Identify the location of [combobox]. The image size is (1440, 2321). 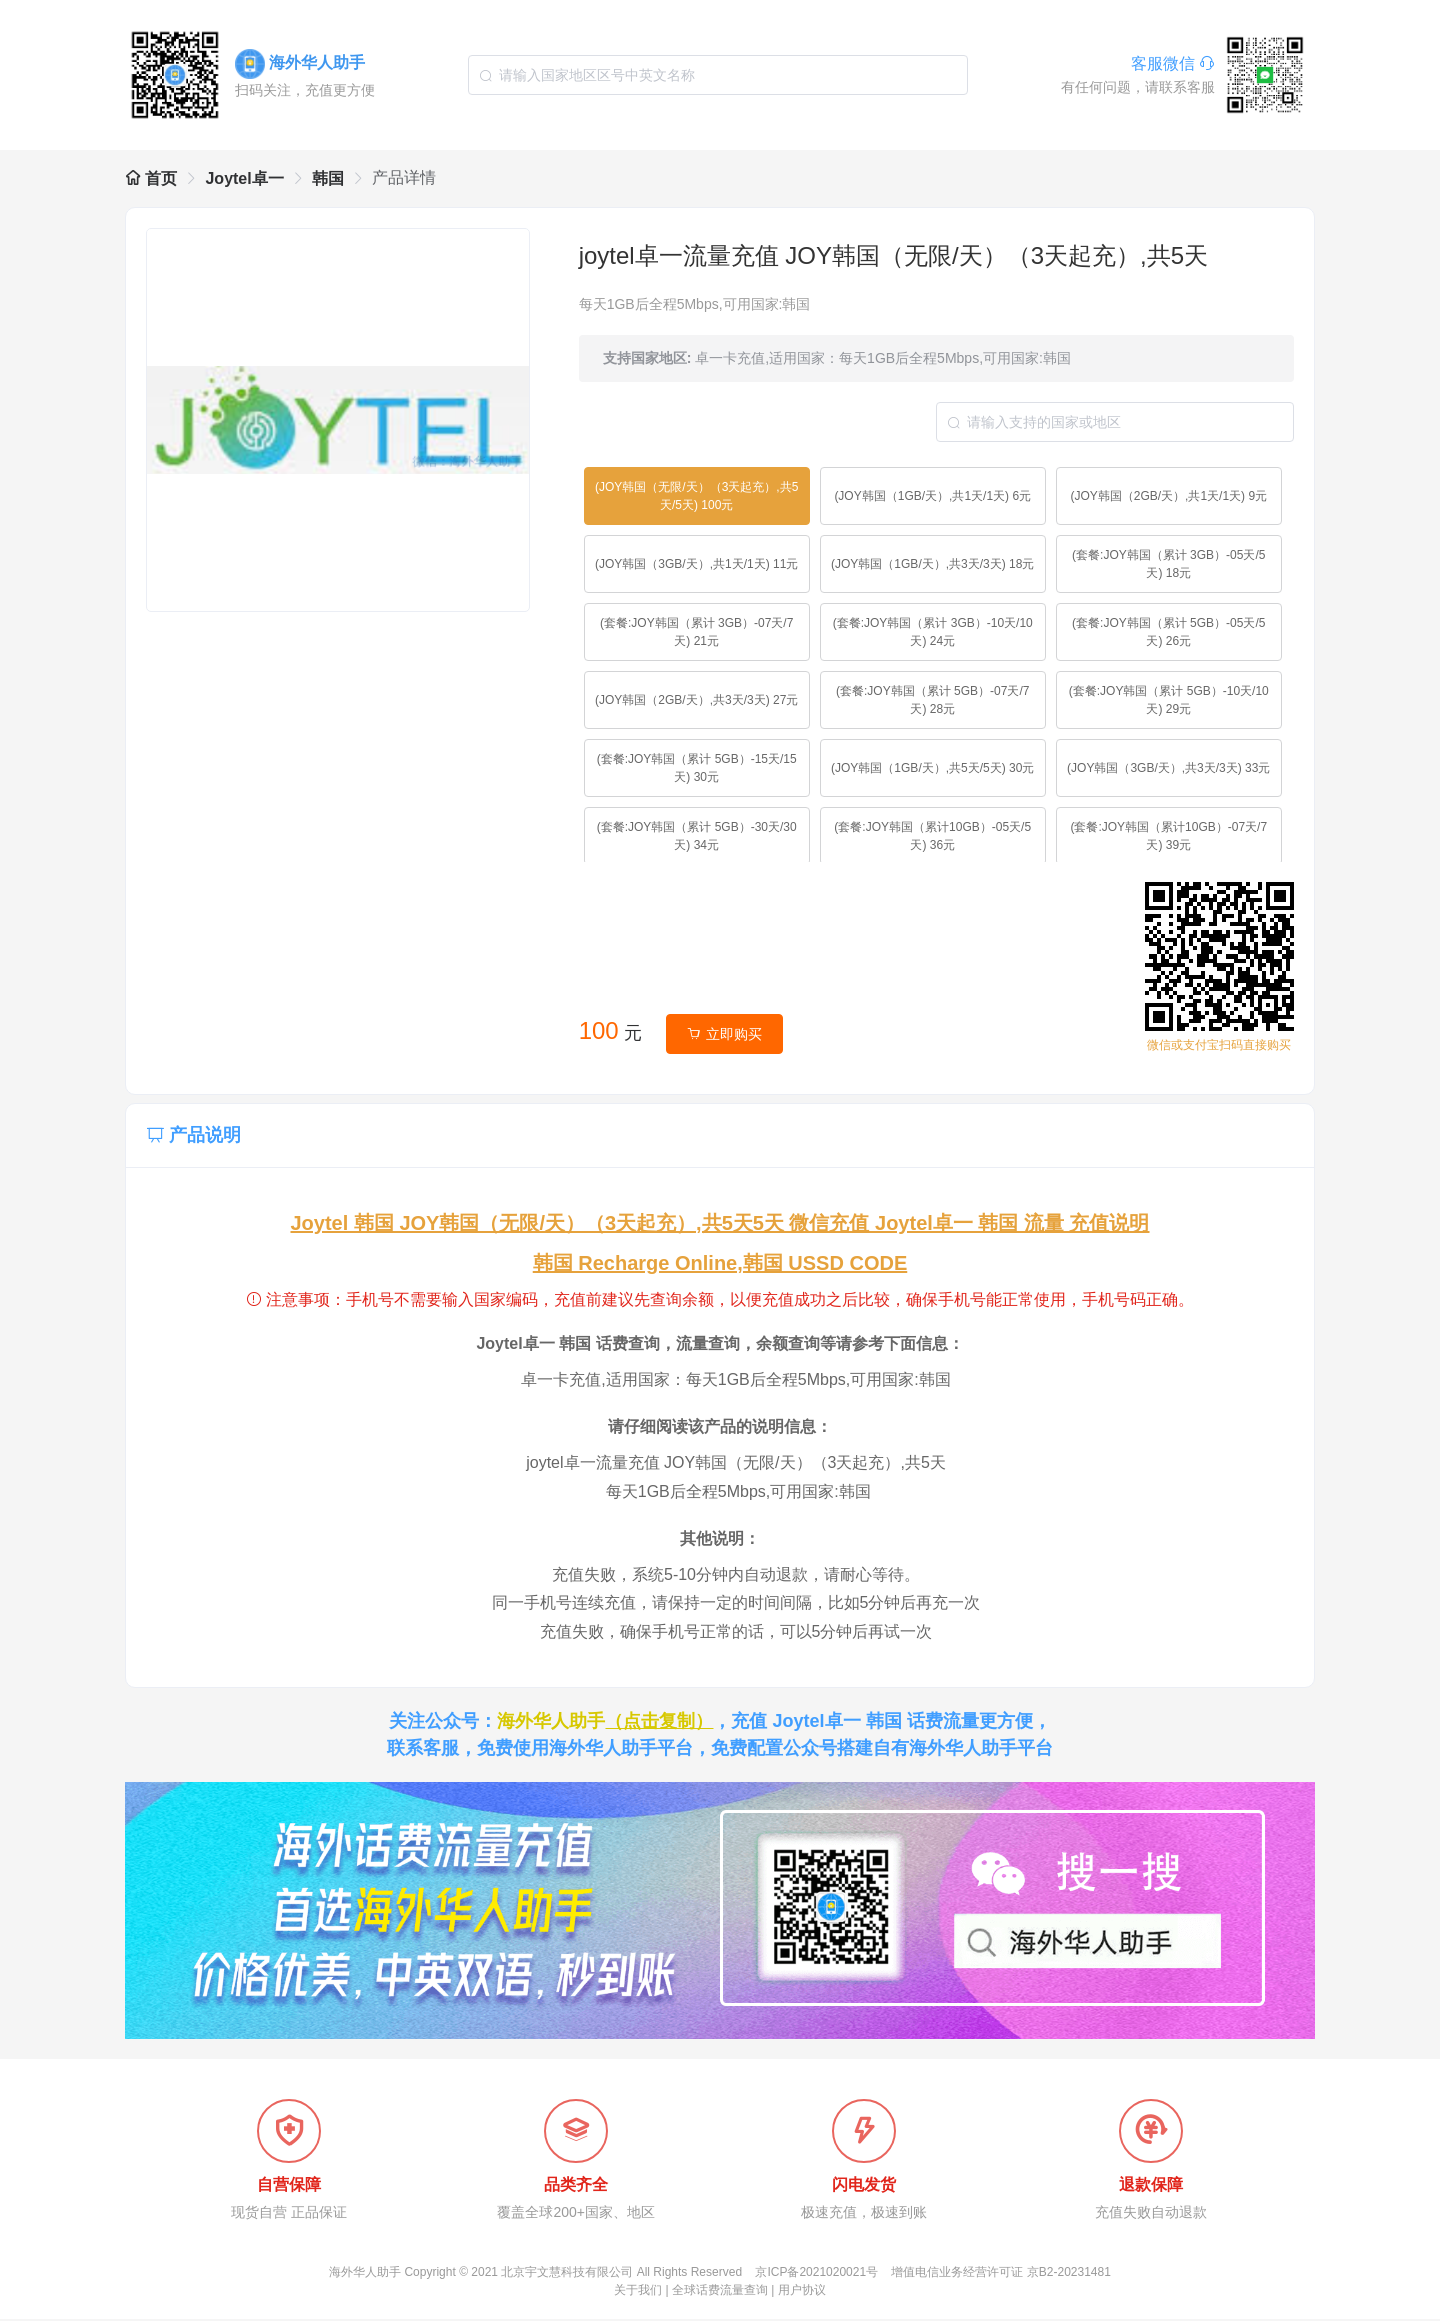
(718, 75).